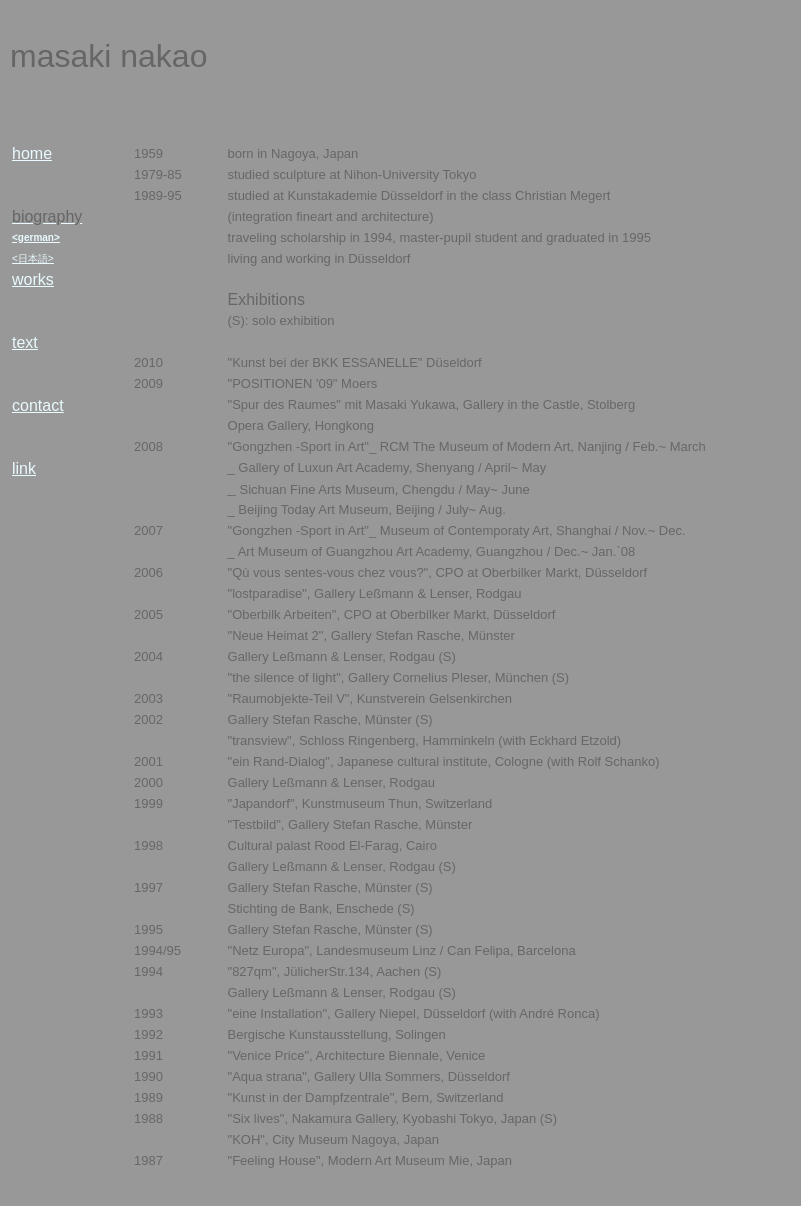 The width and height of the screenshot is (801, 1206). I want to click on text, so click(25, 342).